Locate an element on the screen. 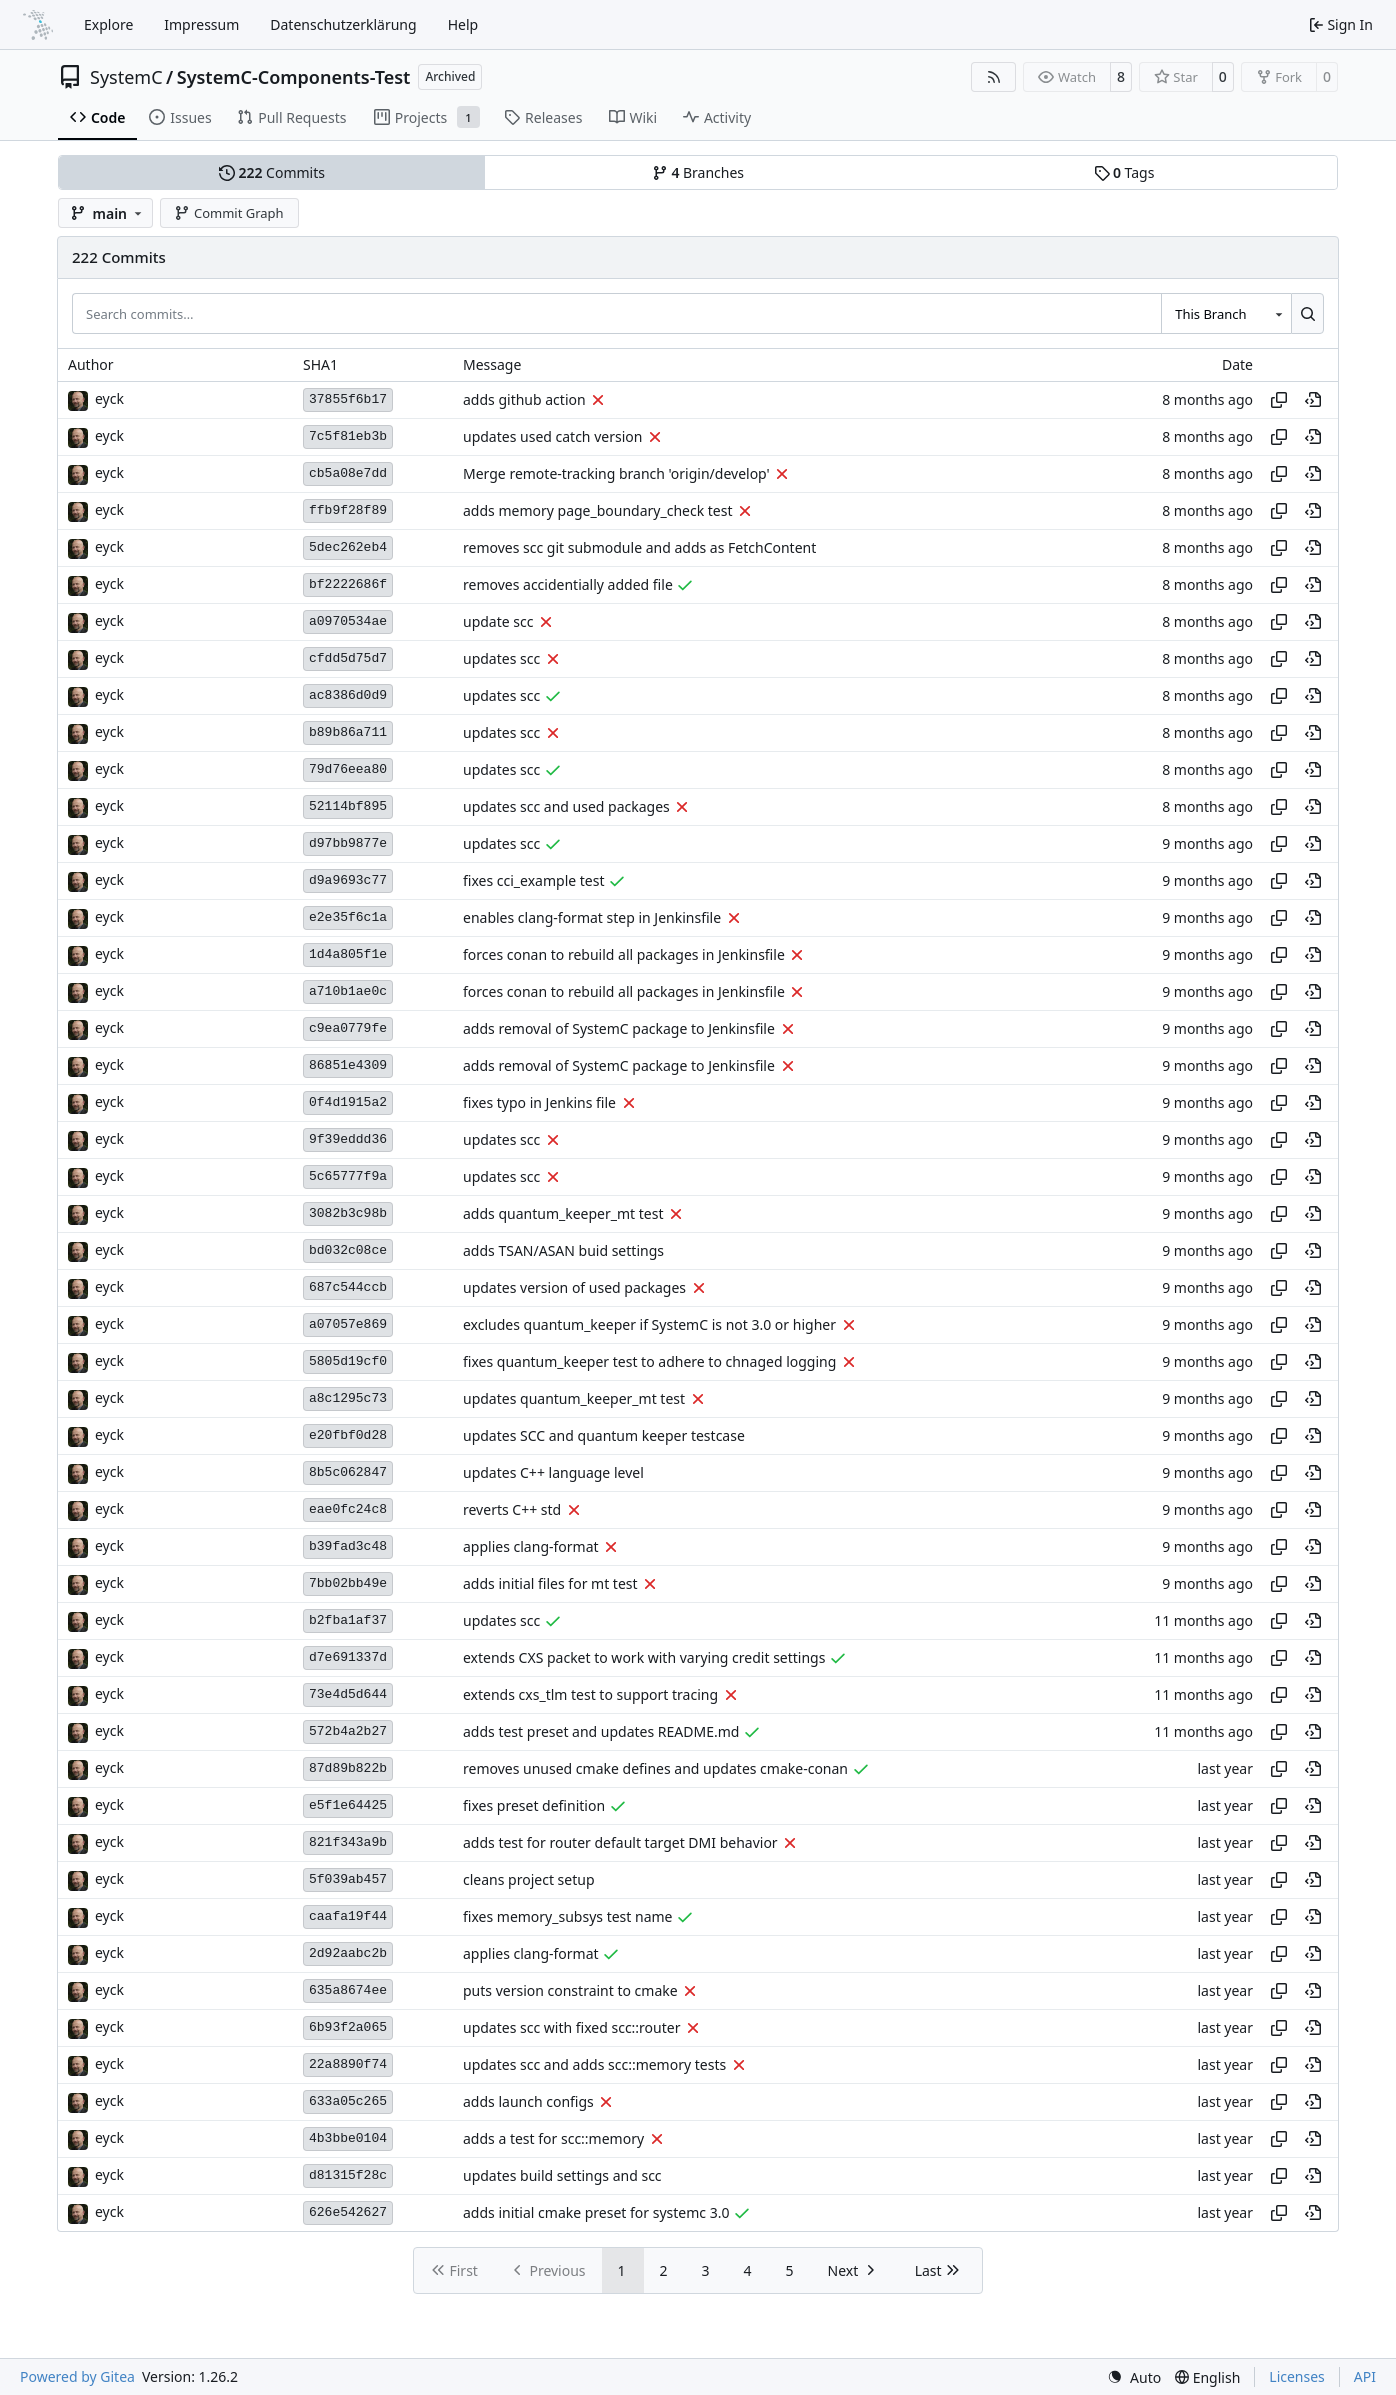 The image size is (1396, 2395). extends cxs_tlm test to support tracing is located at coordinates (590, 1694).